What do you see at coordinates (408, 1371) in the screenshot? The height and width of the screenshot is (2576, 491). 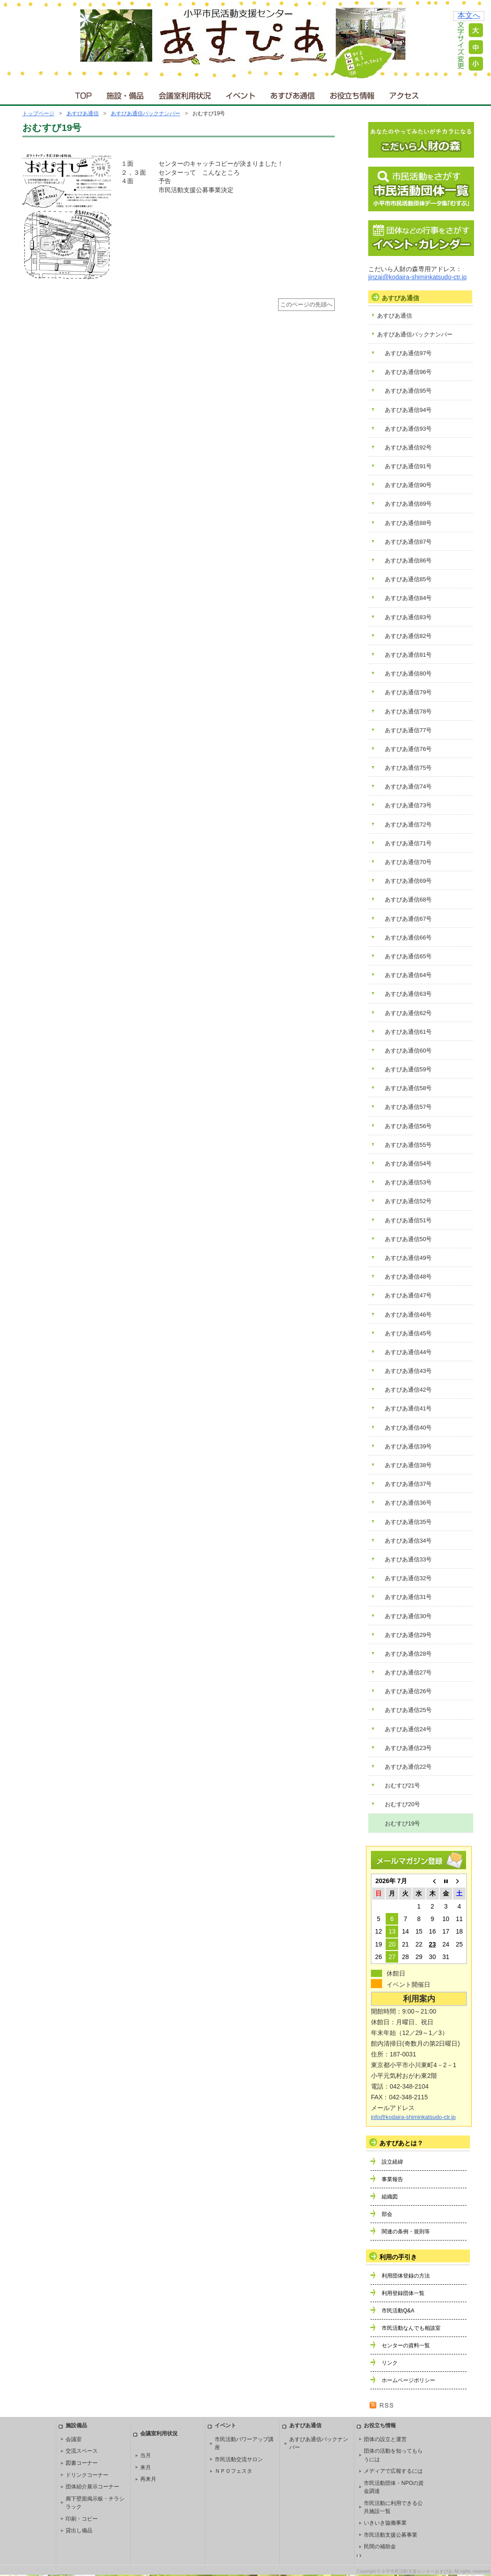 I see `あすぴあ通信43号` at bounding box center [408, 1371].